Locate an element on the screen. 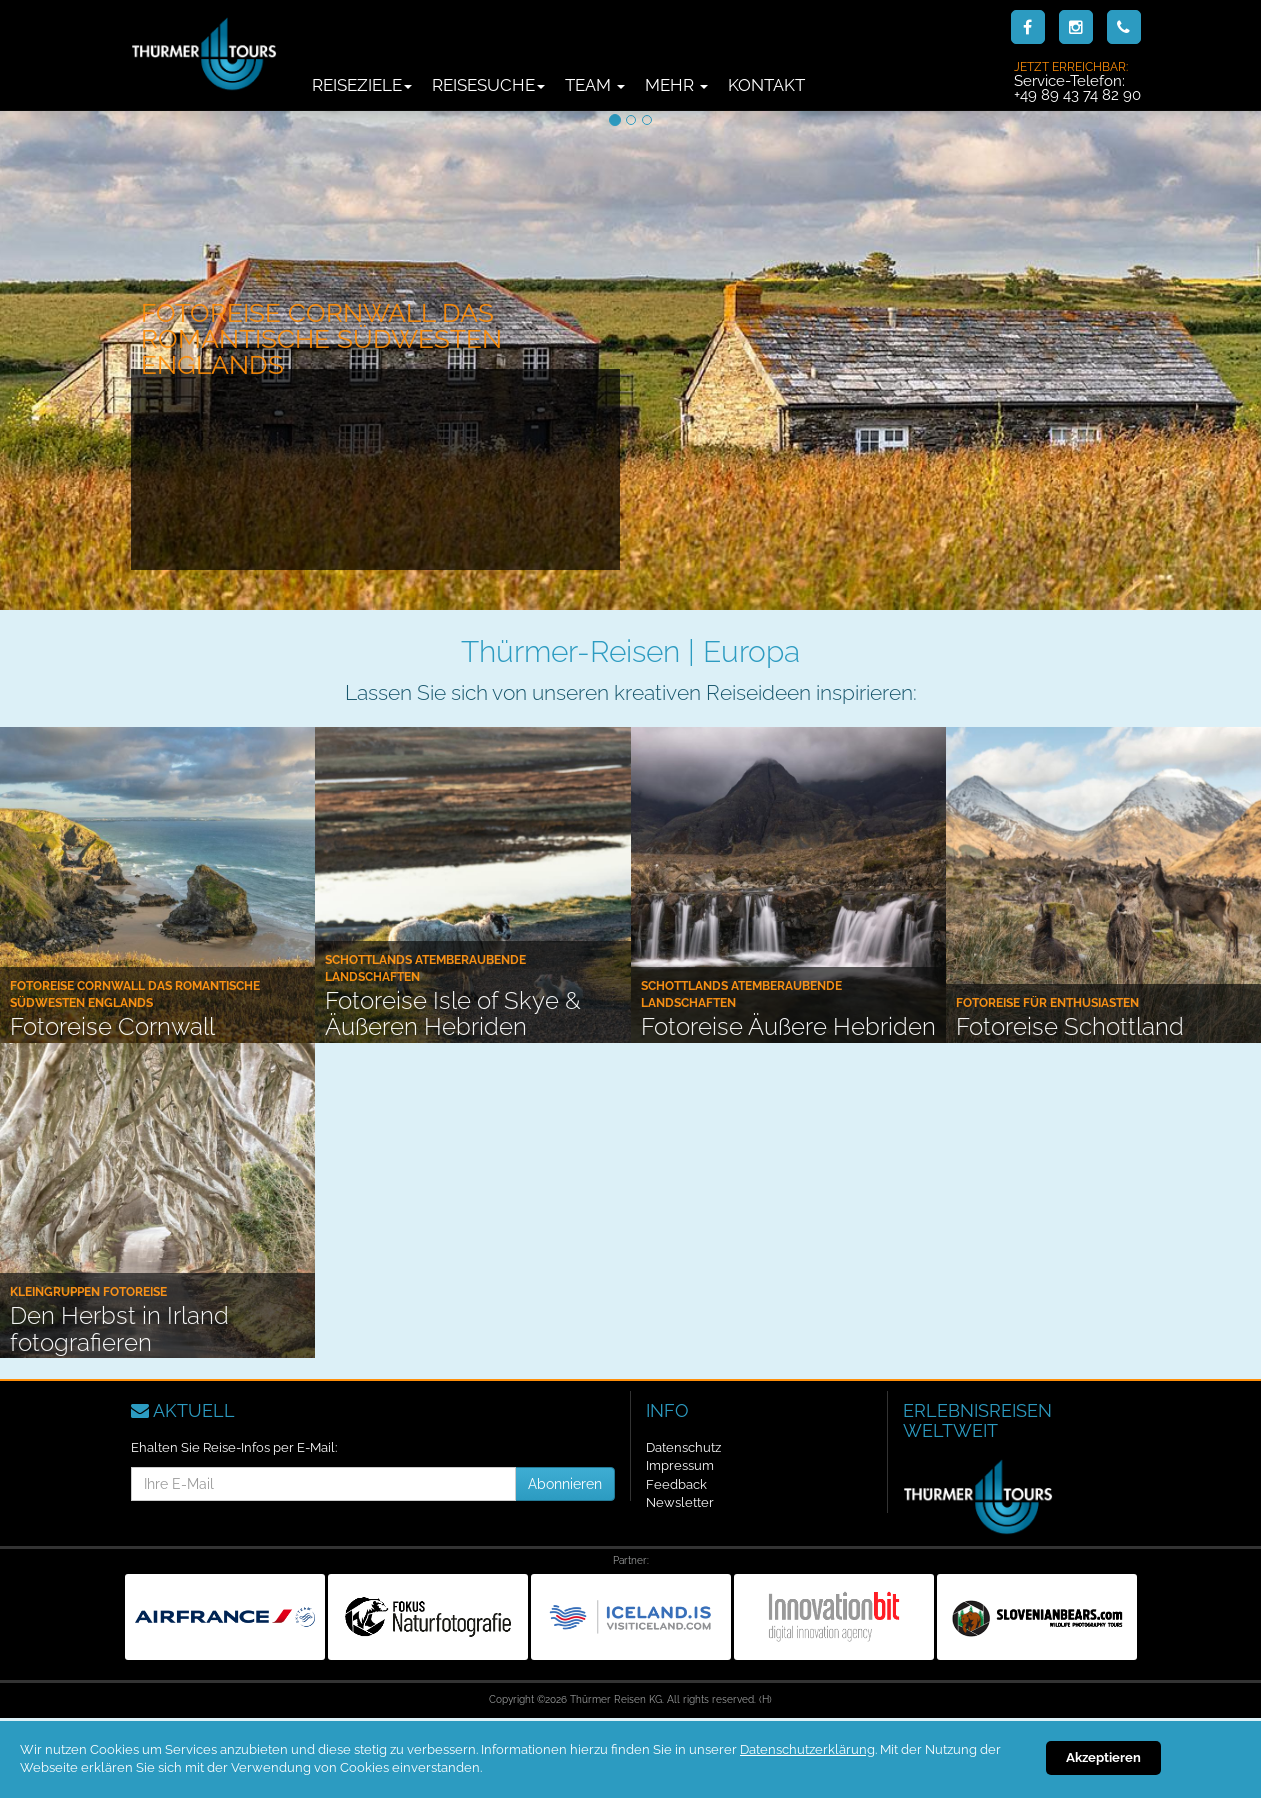  Reisesuche is located at coordinates (488, 85).